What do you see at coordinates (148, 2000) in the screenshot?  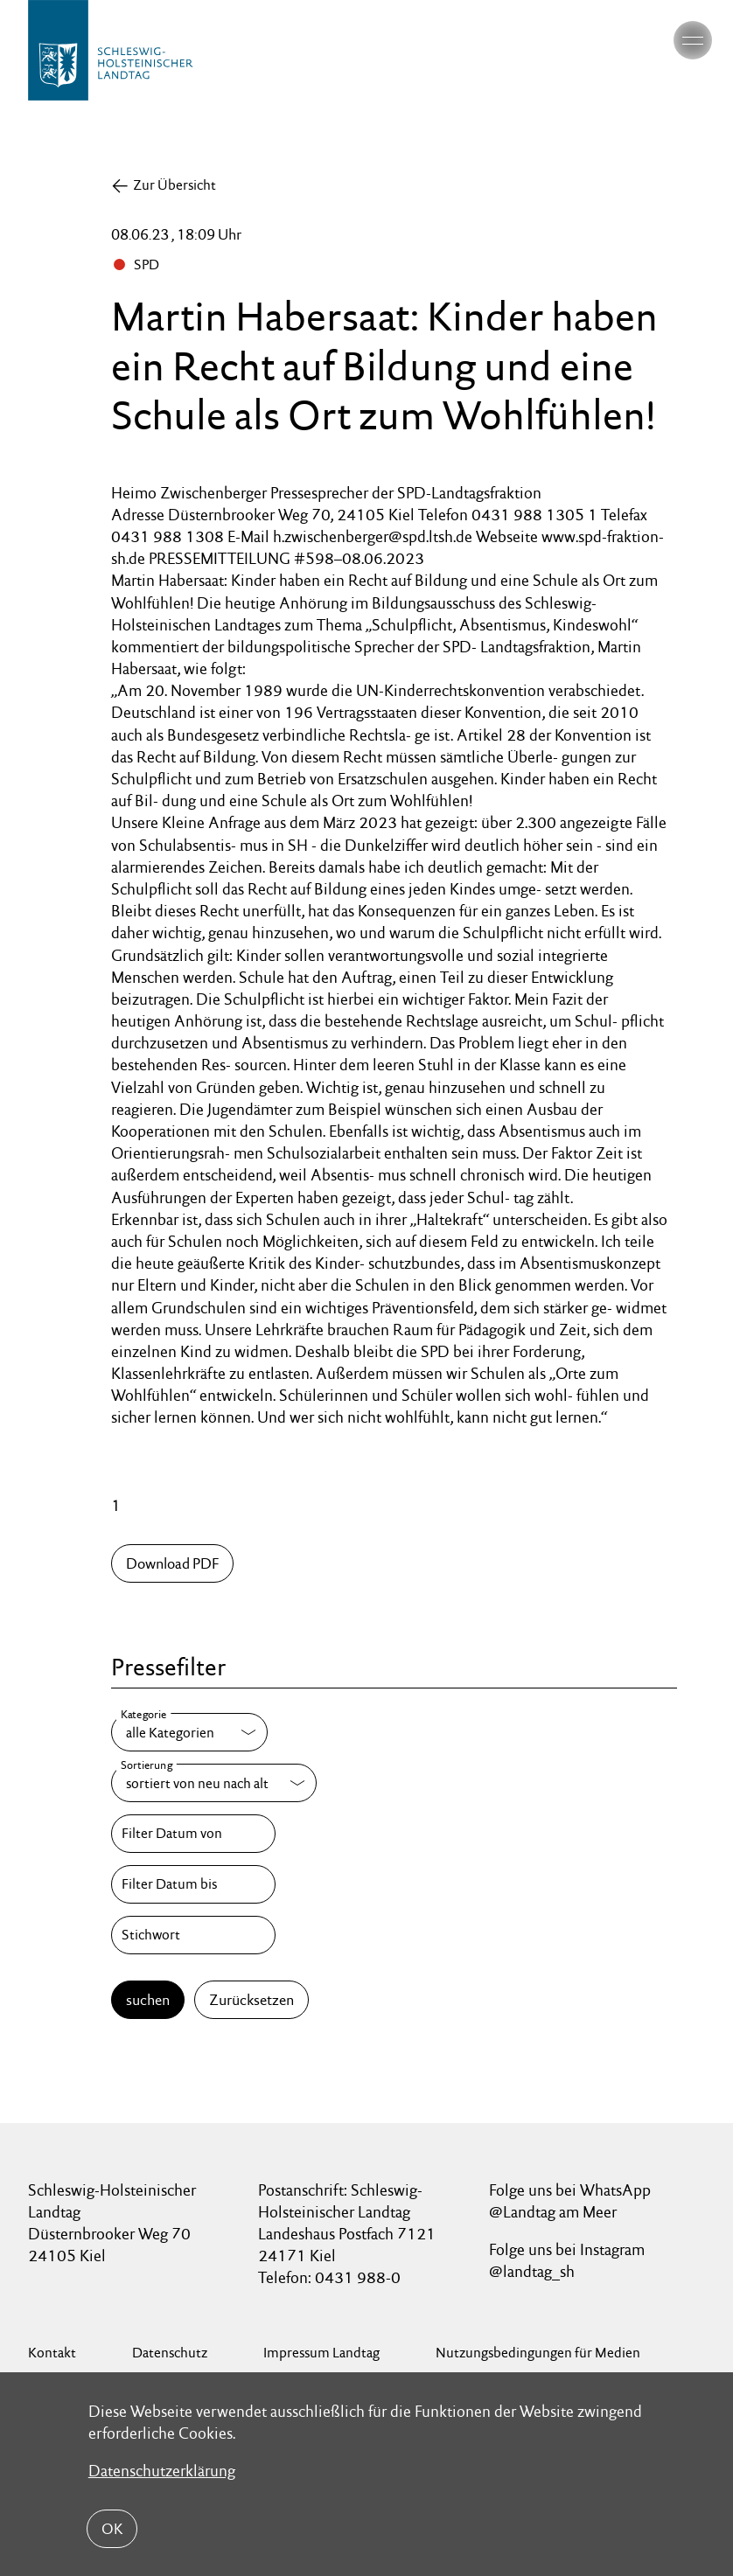 I see `suchen` at bounding box center [148, 2000].